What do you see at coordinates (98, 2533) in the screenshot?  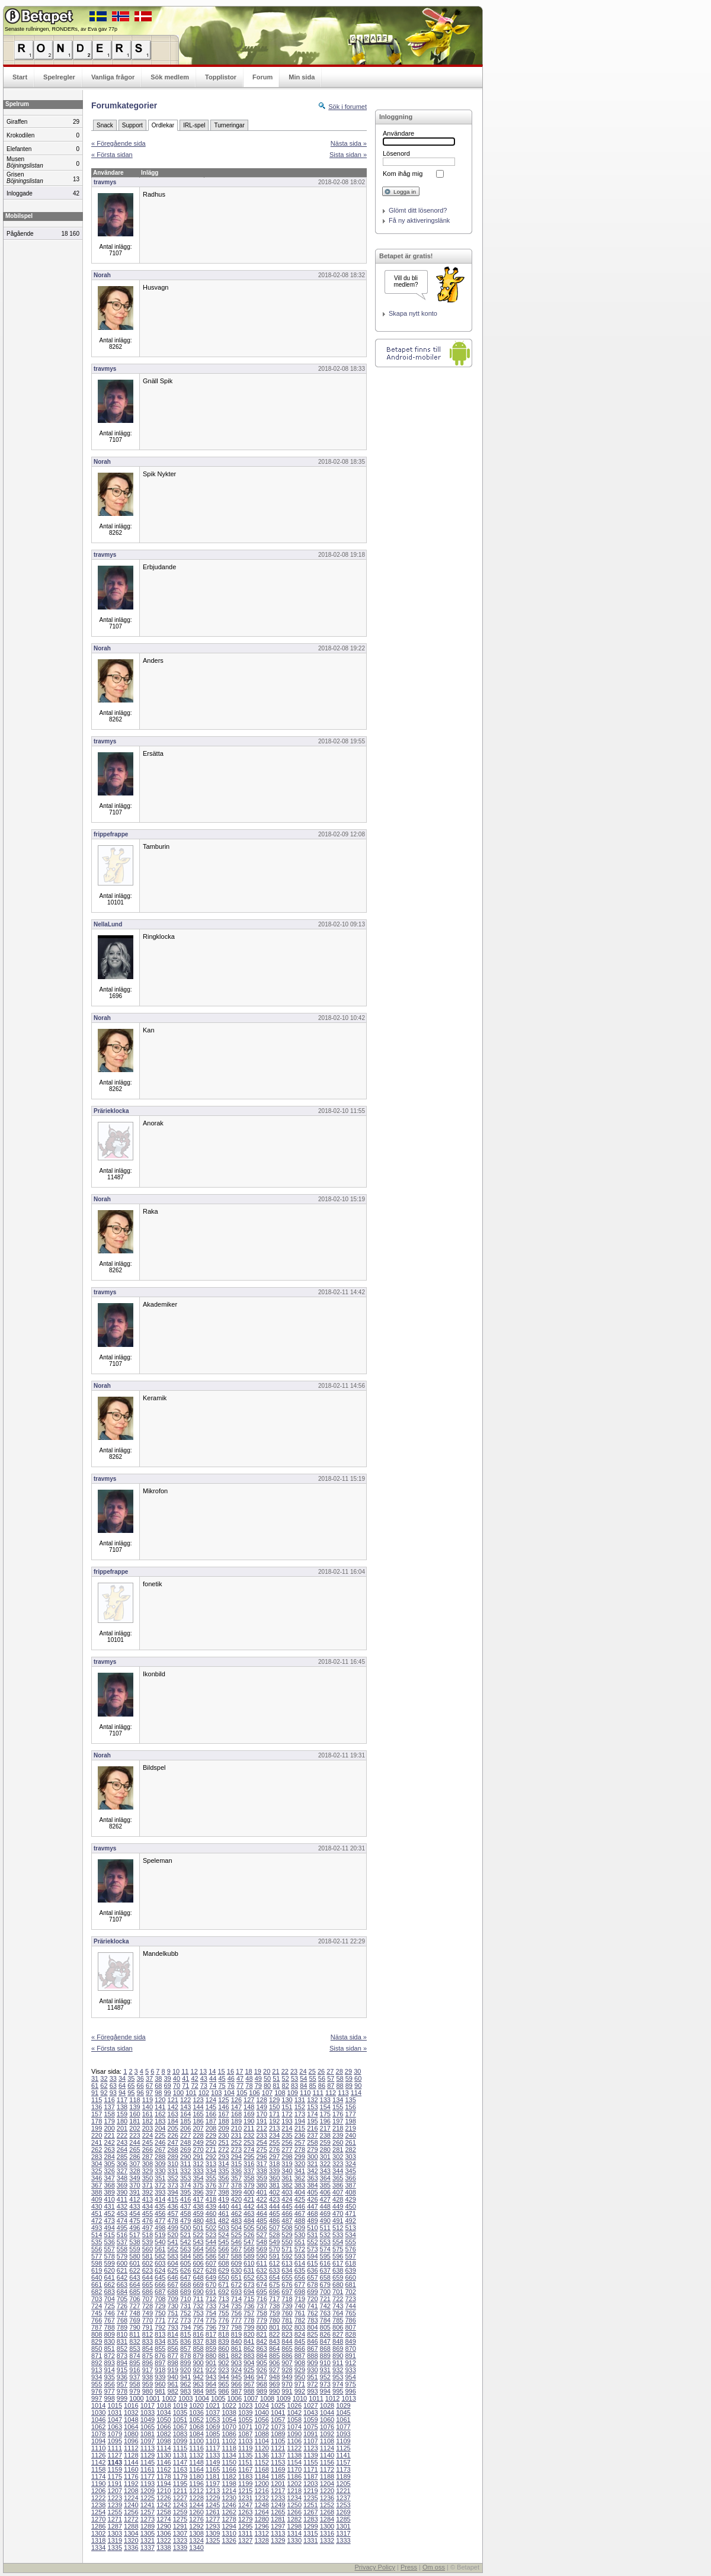 I see `1302` at bounding box center [98, 2533].